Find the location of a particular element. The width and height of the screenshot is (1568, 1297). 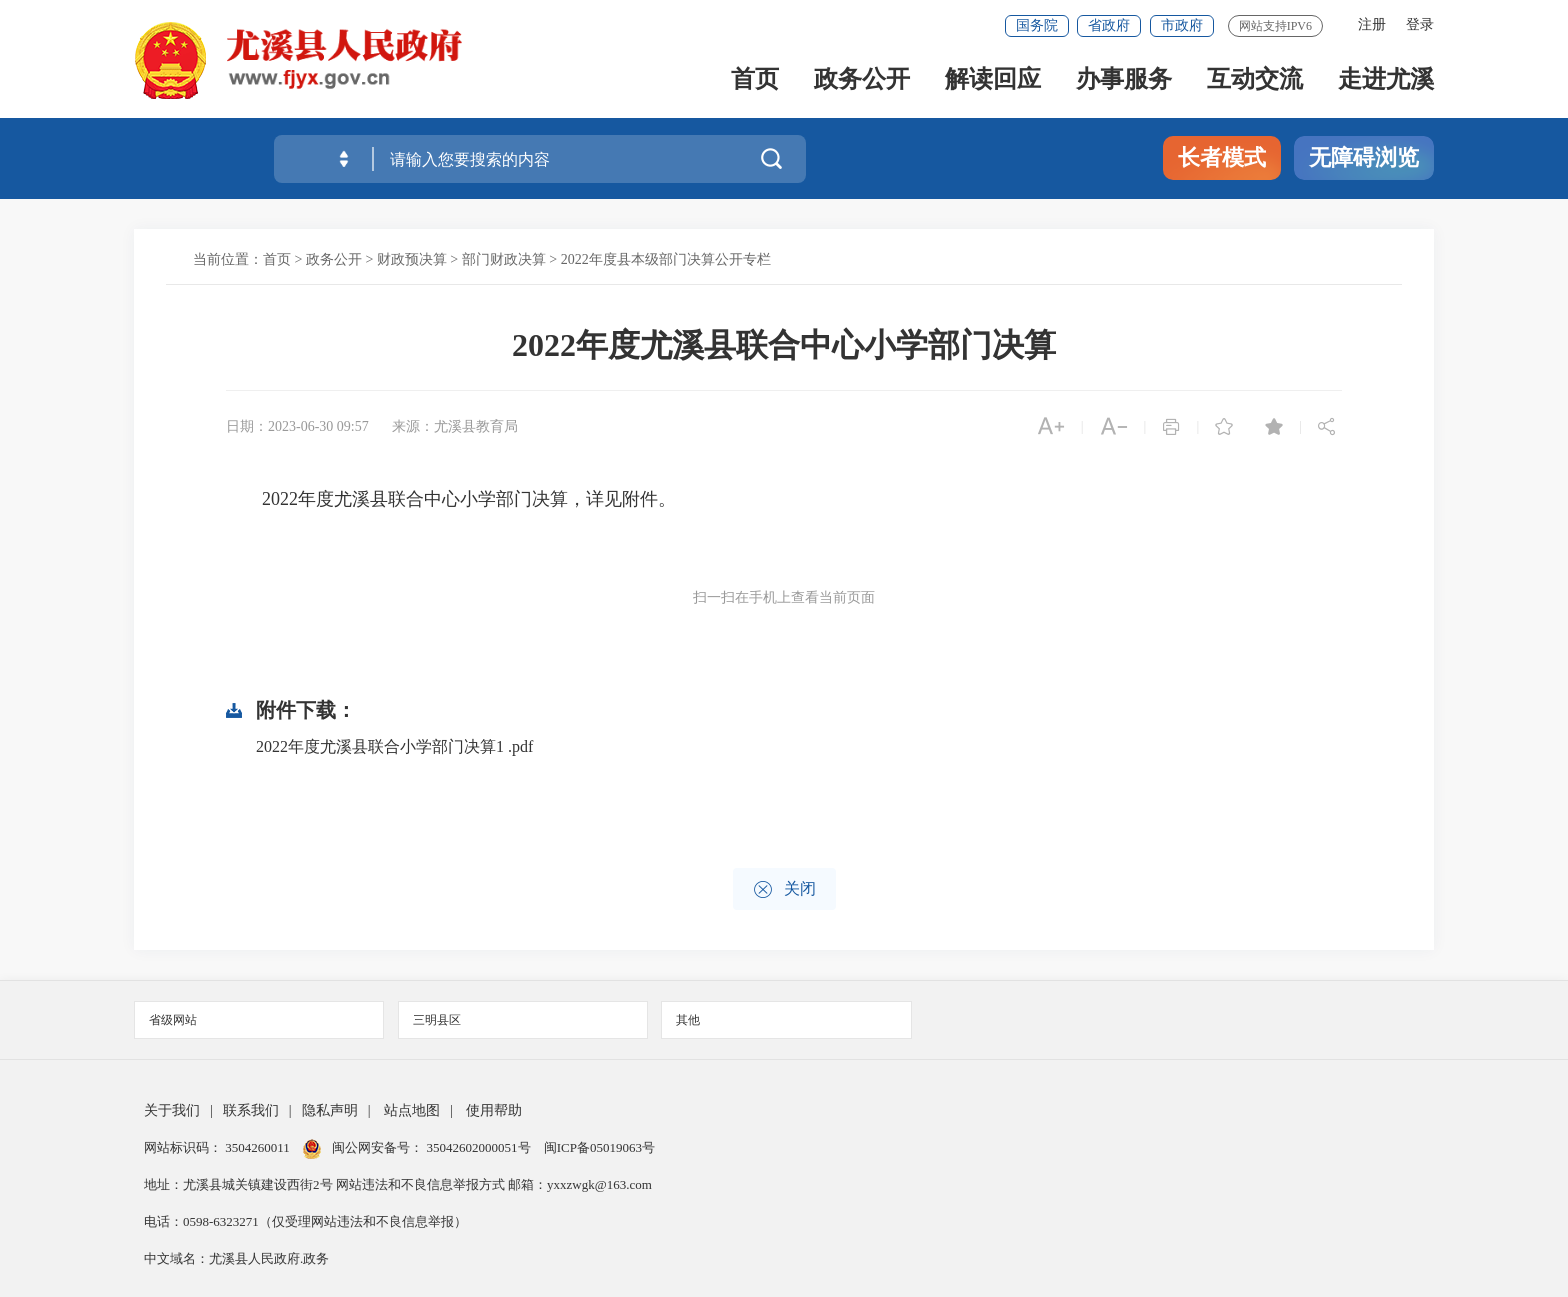

关于我们 is located at coordinates (172, 1110).